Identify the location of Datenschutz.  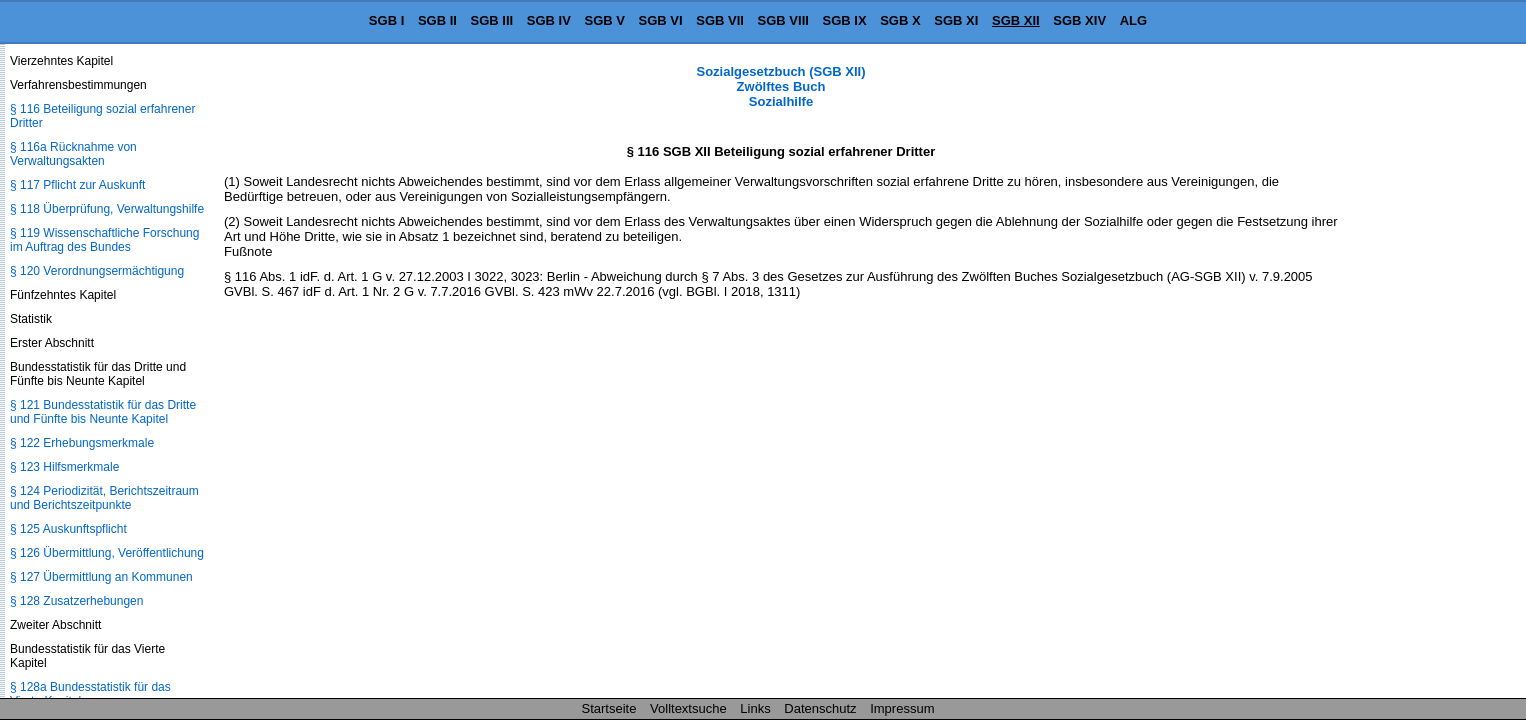
(820, 708).